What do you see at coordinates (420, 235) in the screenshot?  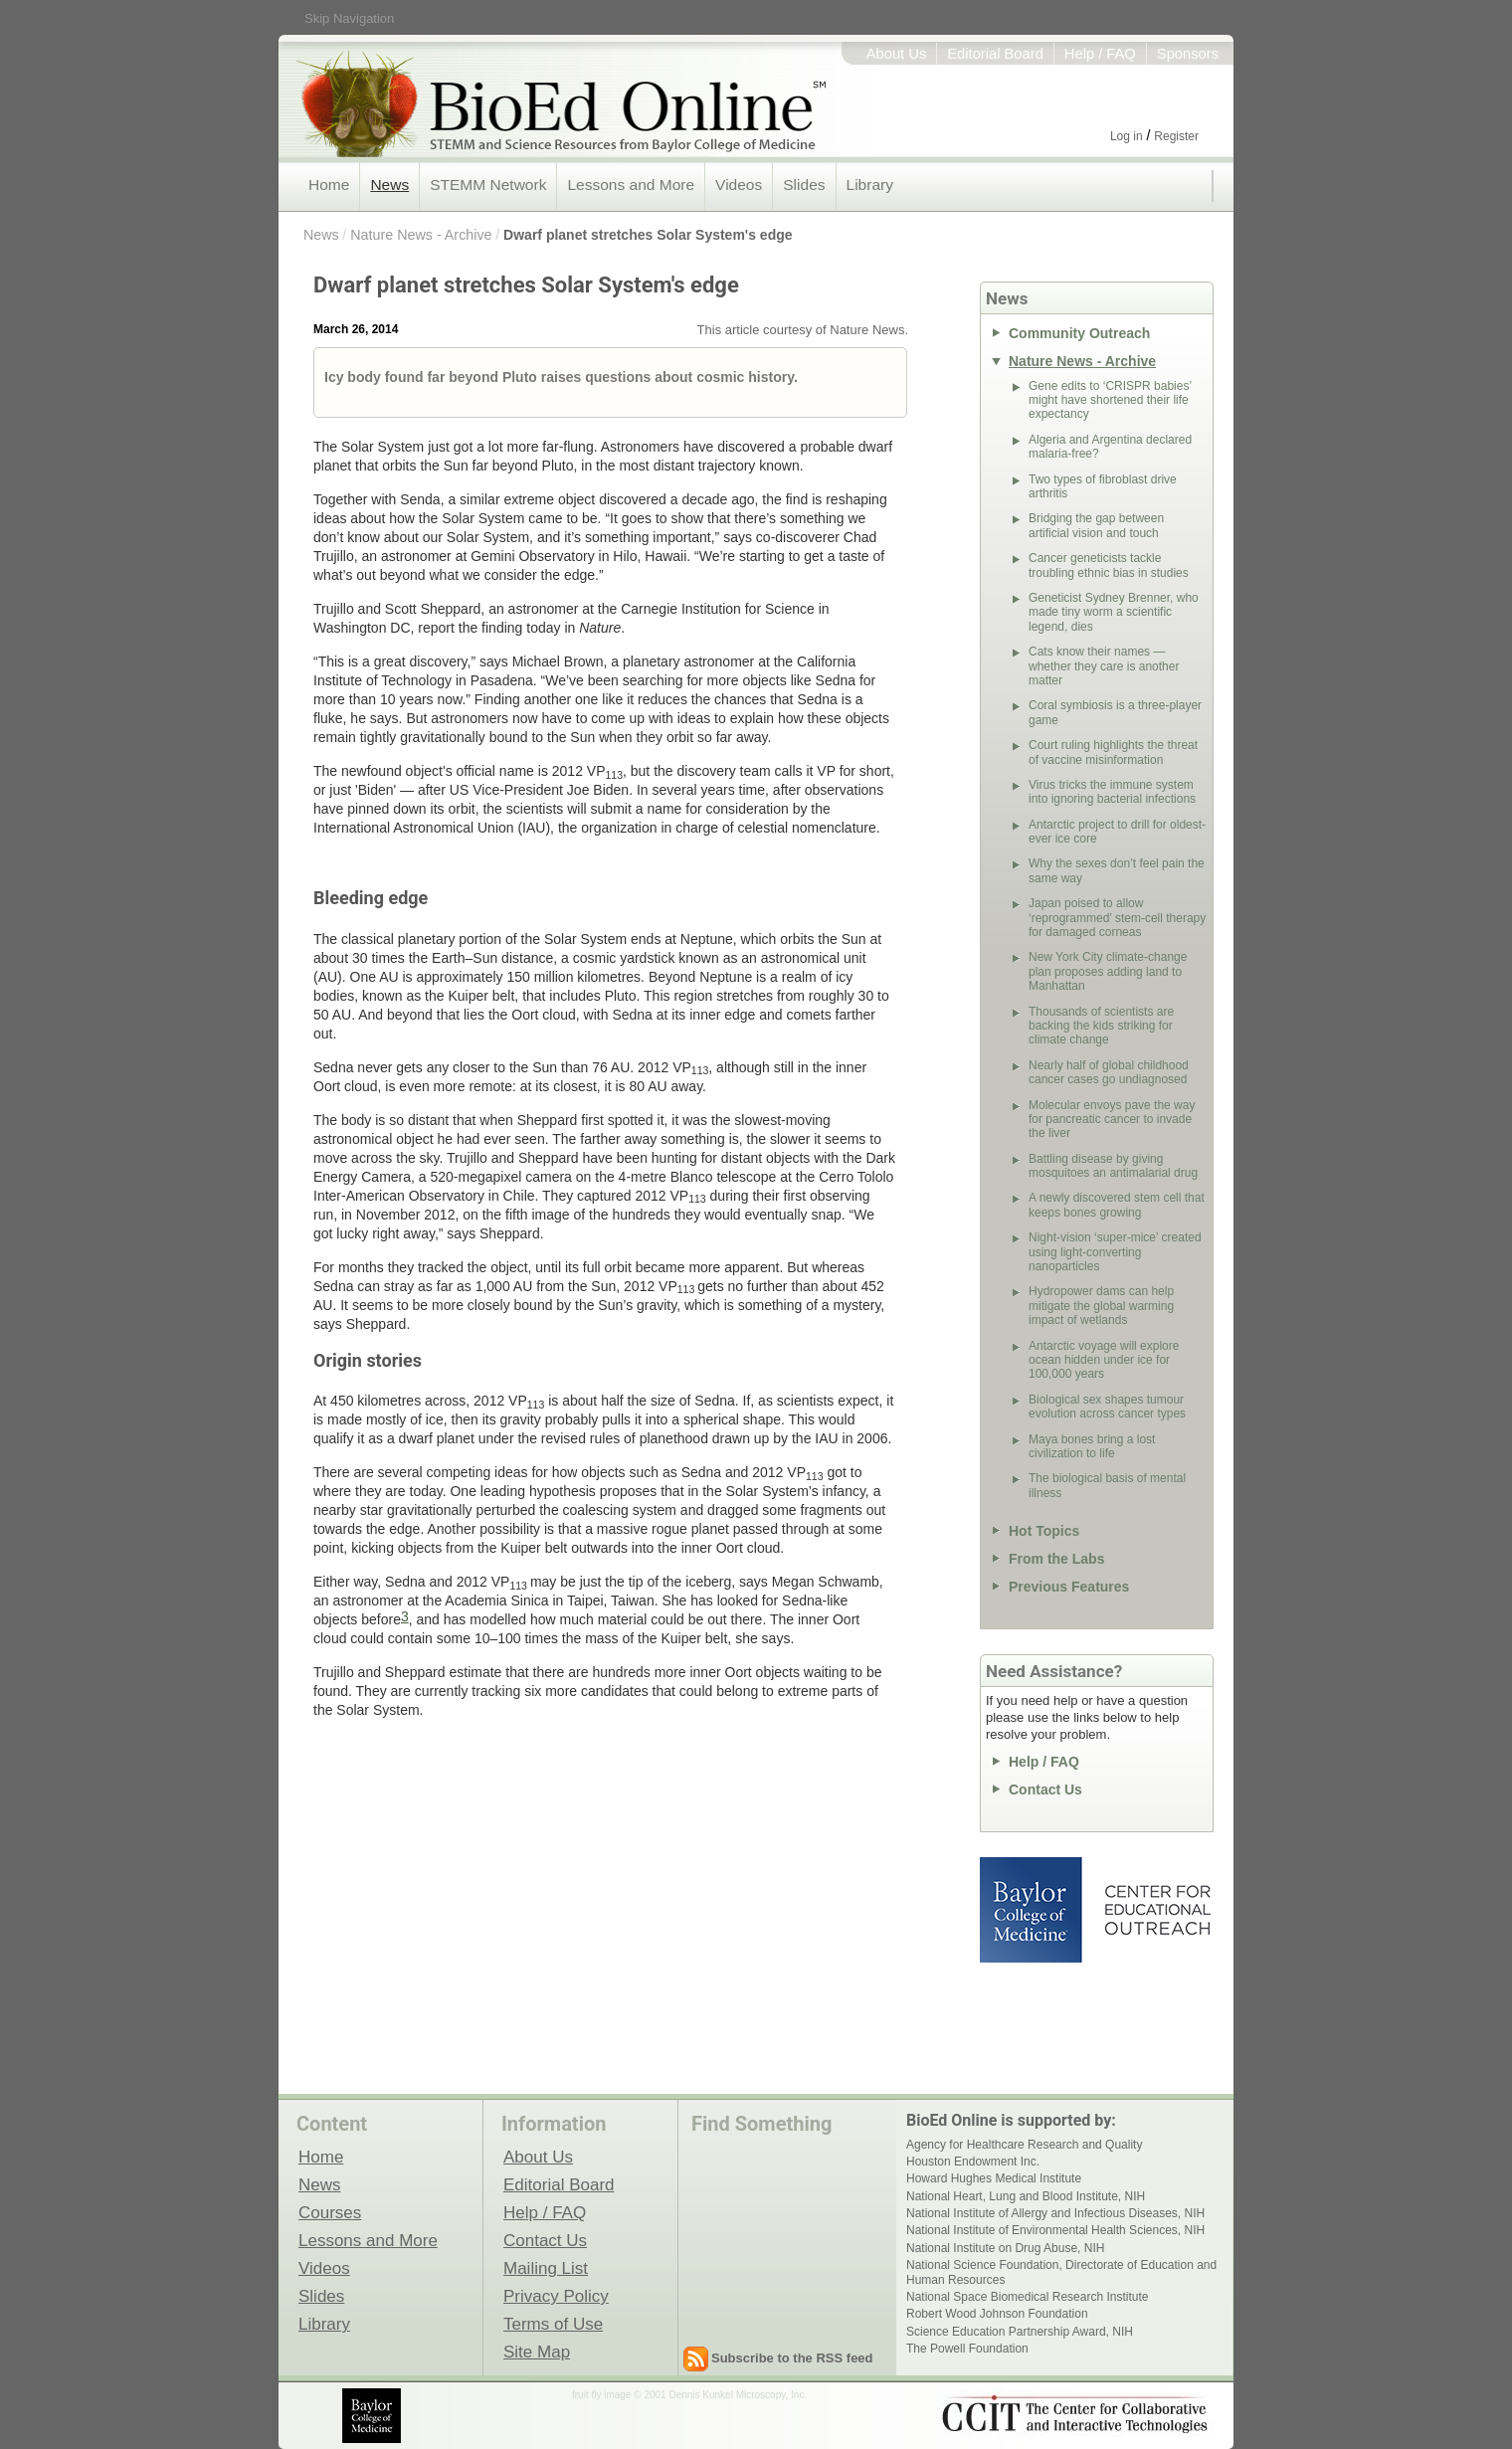 I see `Nature News - Archive` at bounding box center [420, 235].